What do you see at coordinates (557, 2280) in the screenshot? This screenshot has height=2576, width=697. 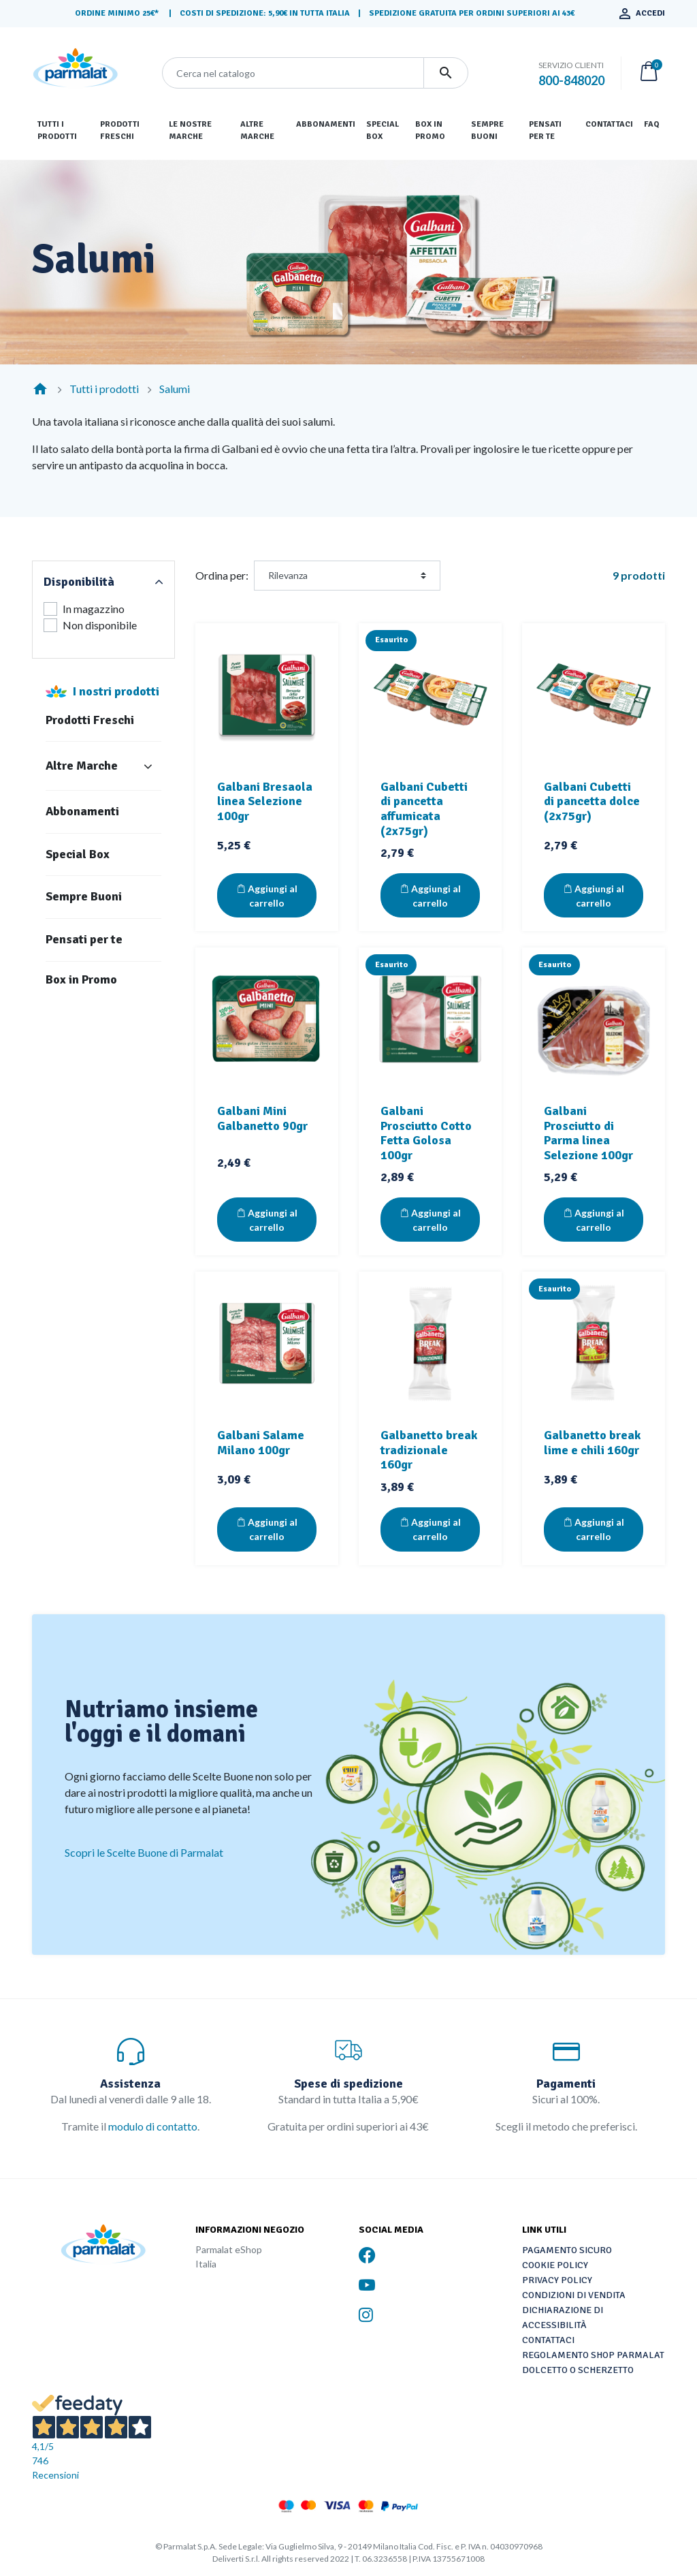 I see `Privacy Policy` at bounding box center [557, 2280].